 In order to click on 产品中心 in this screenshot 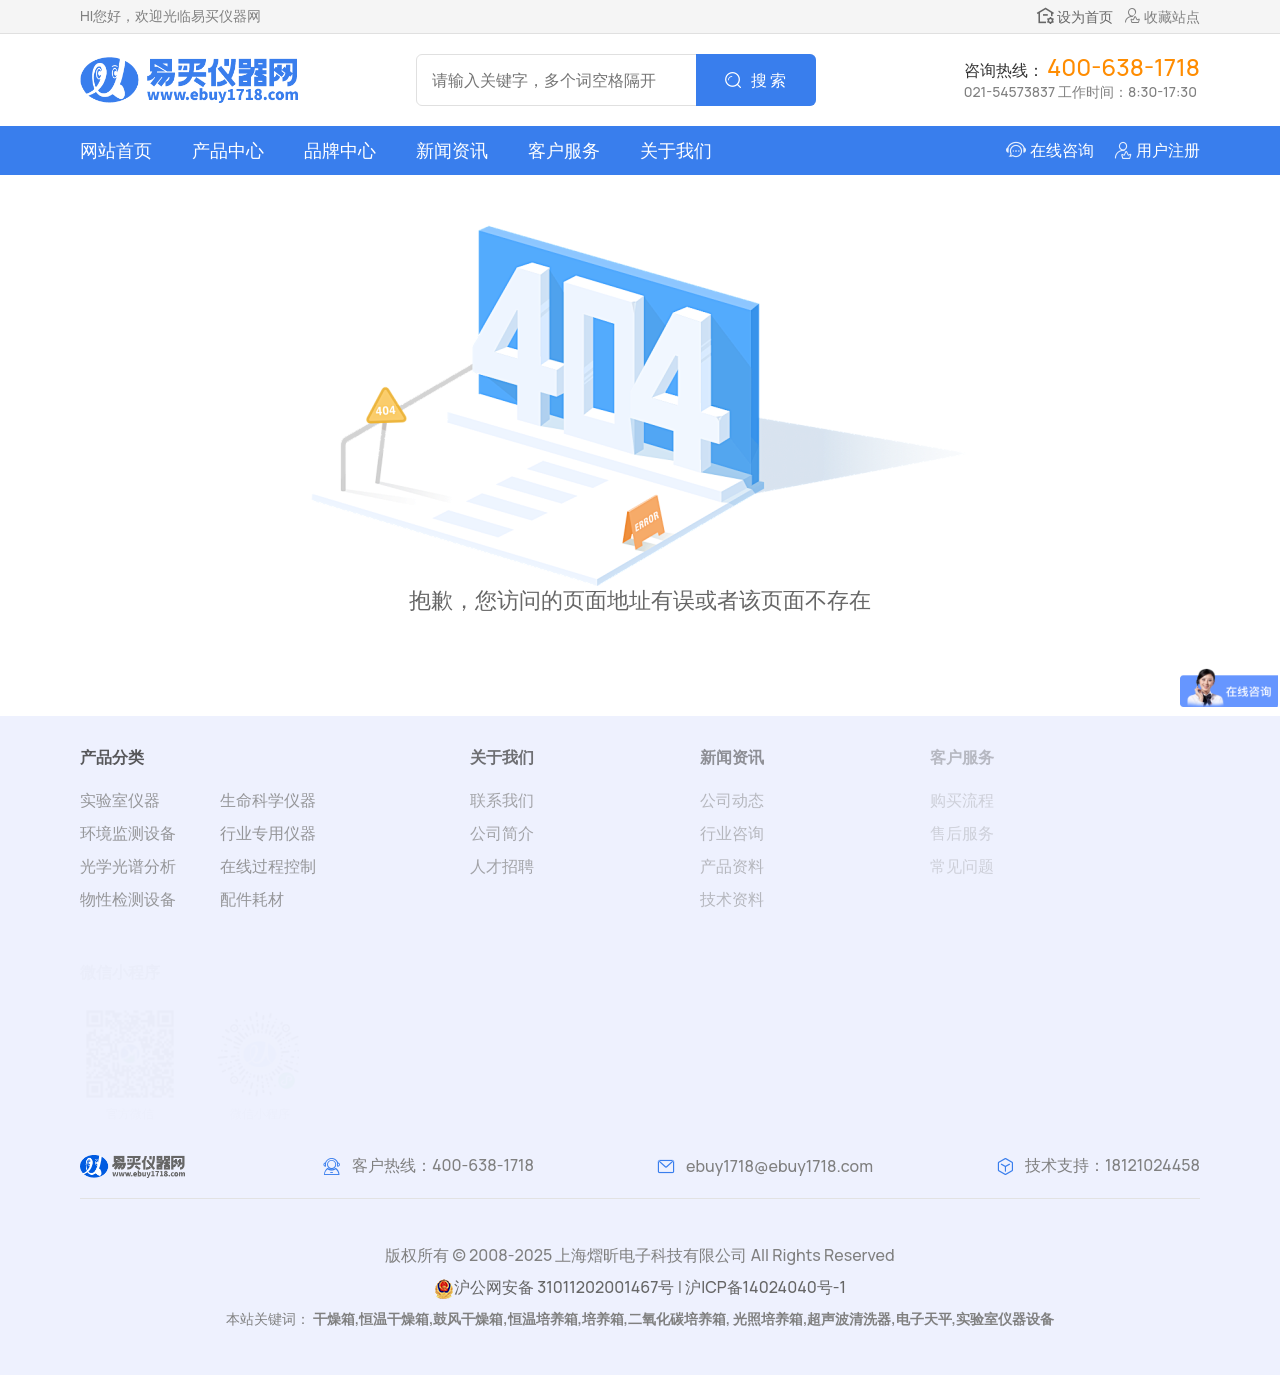, I will do `click(228, 150)`.